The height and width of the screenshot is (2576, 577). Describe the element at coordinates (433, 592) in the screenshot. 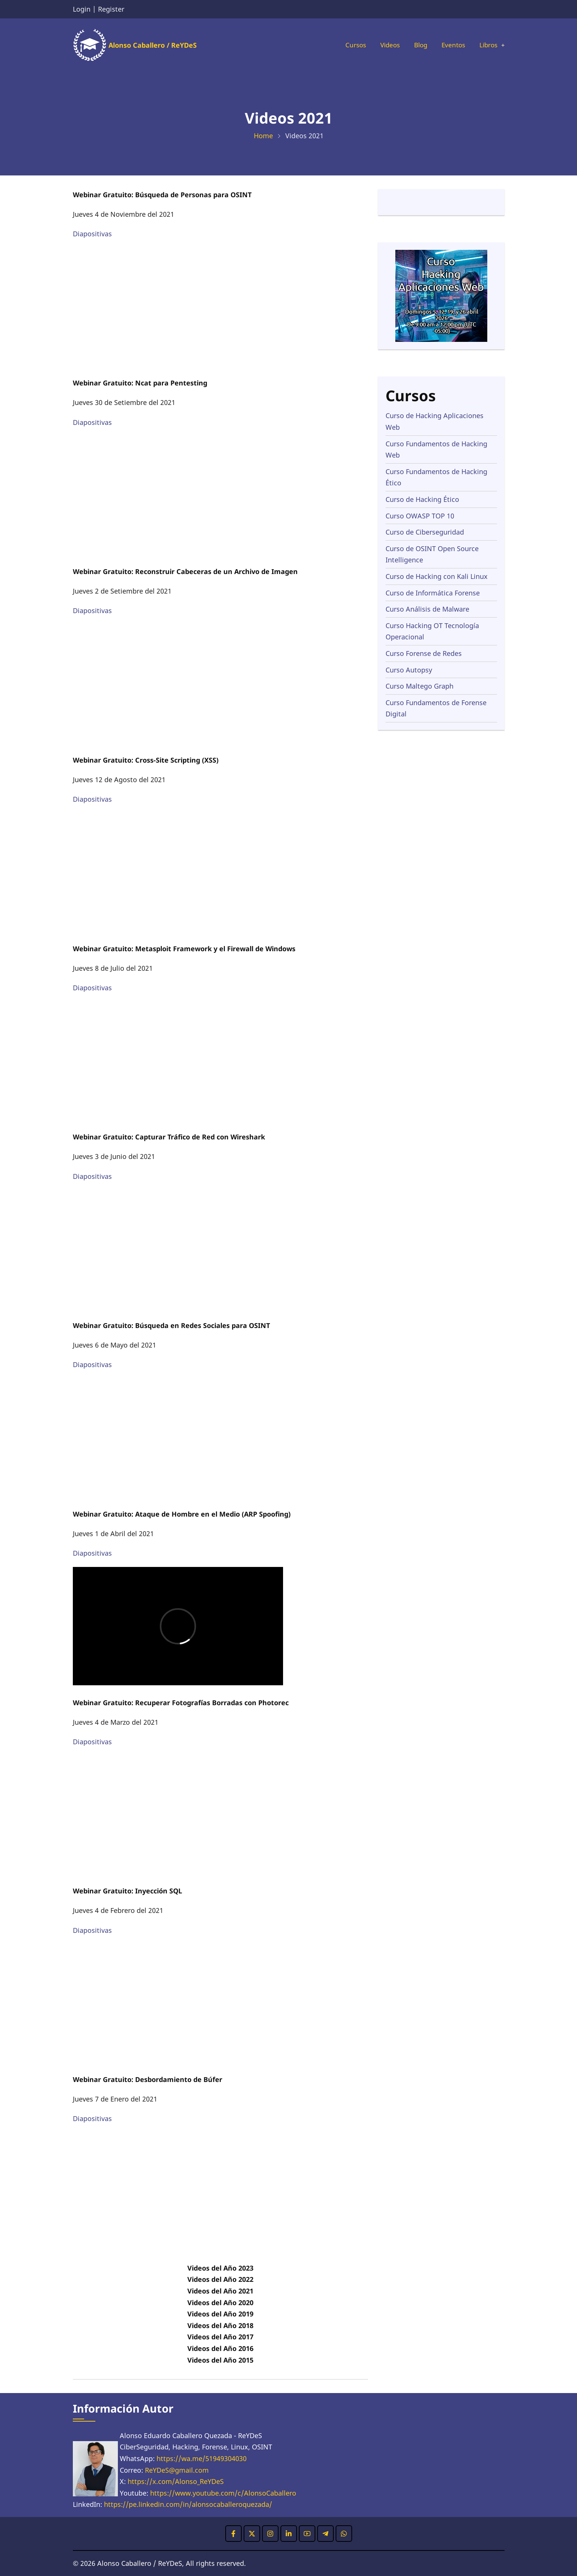

I see `Curso de Informática Forense` at that location.